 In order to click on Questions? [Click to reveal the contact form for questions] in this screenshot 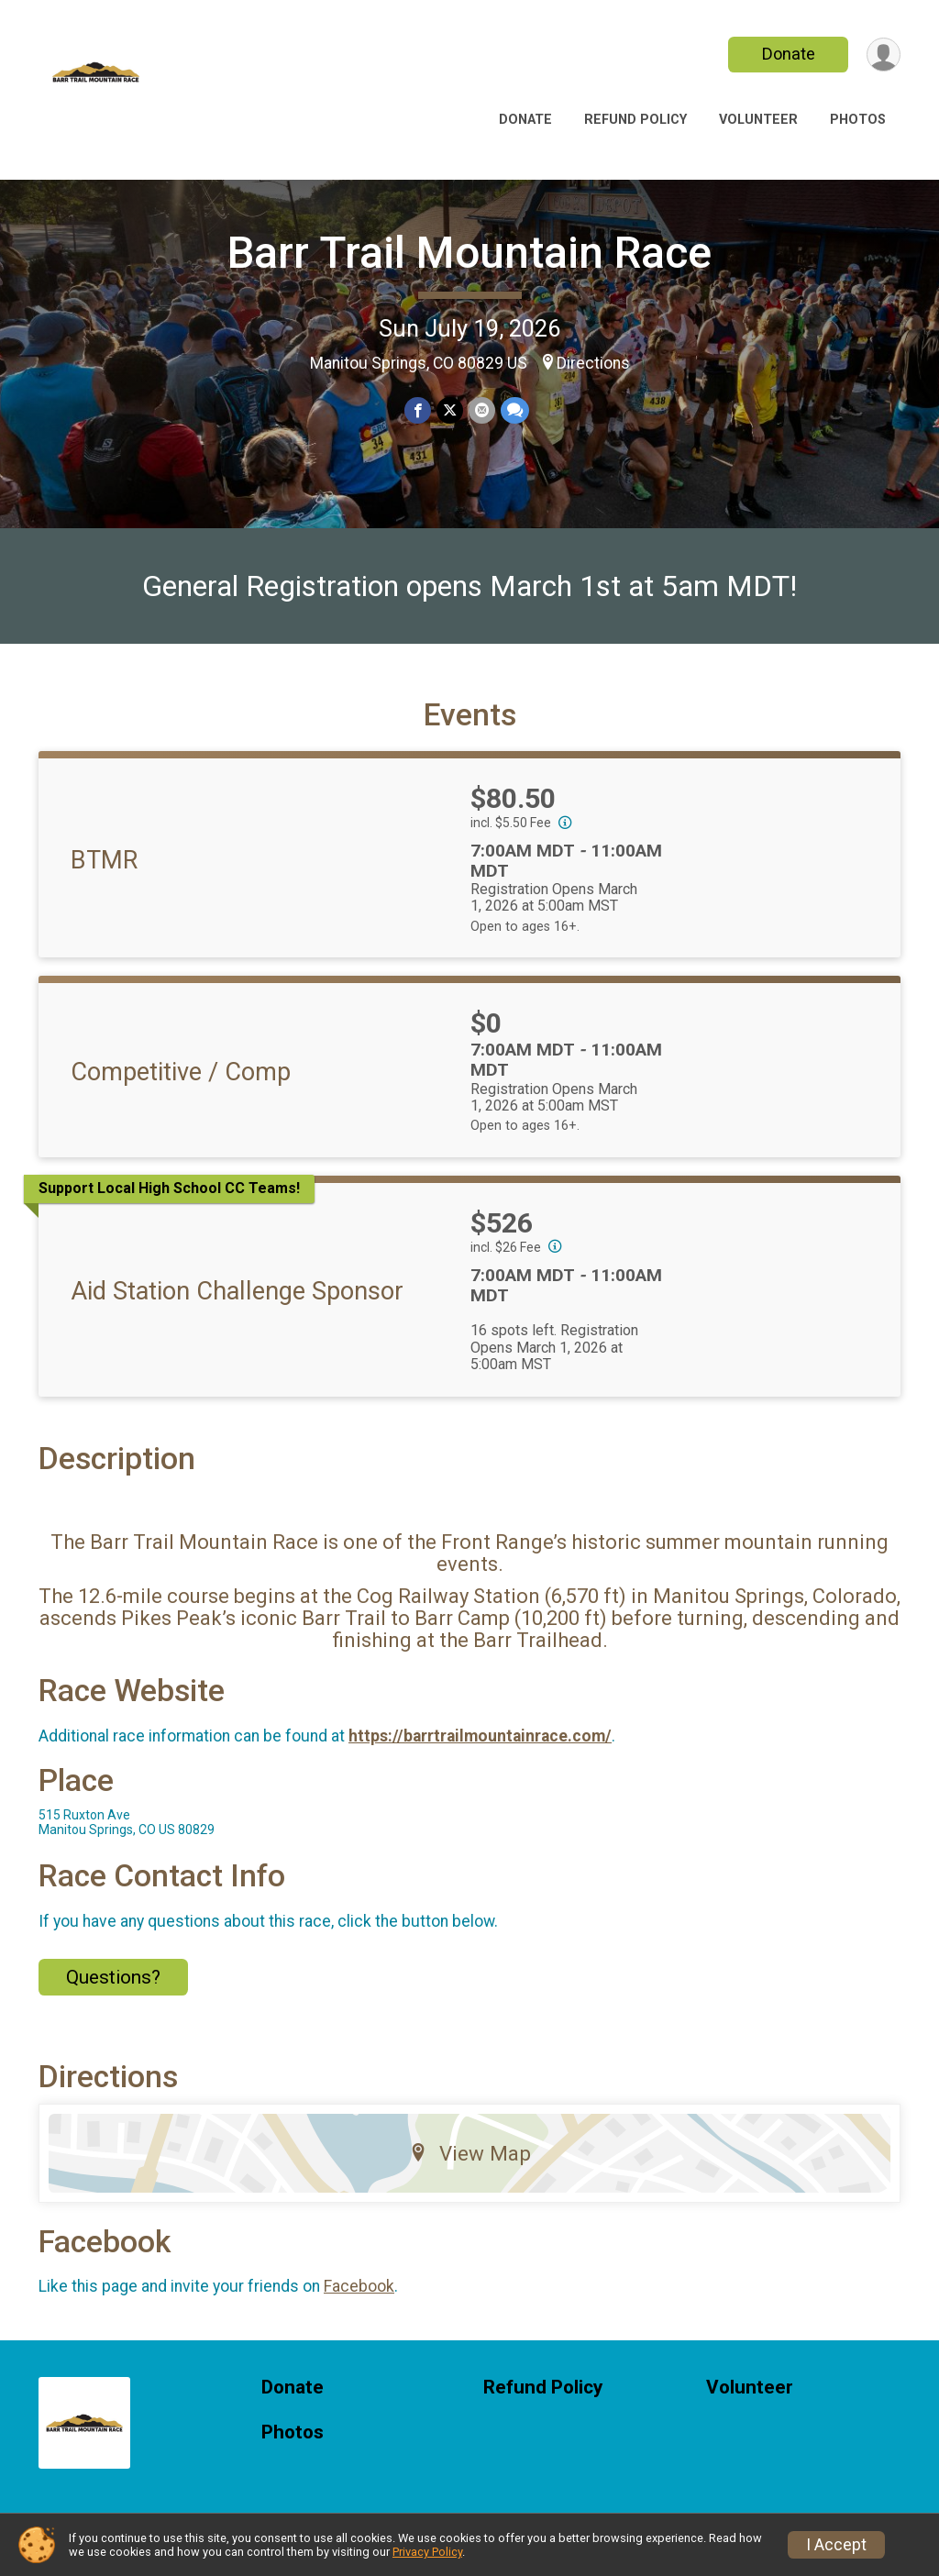, I will do `click(113, 1977)`.